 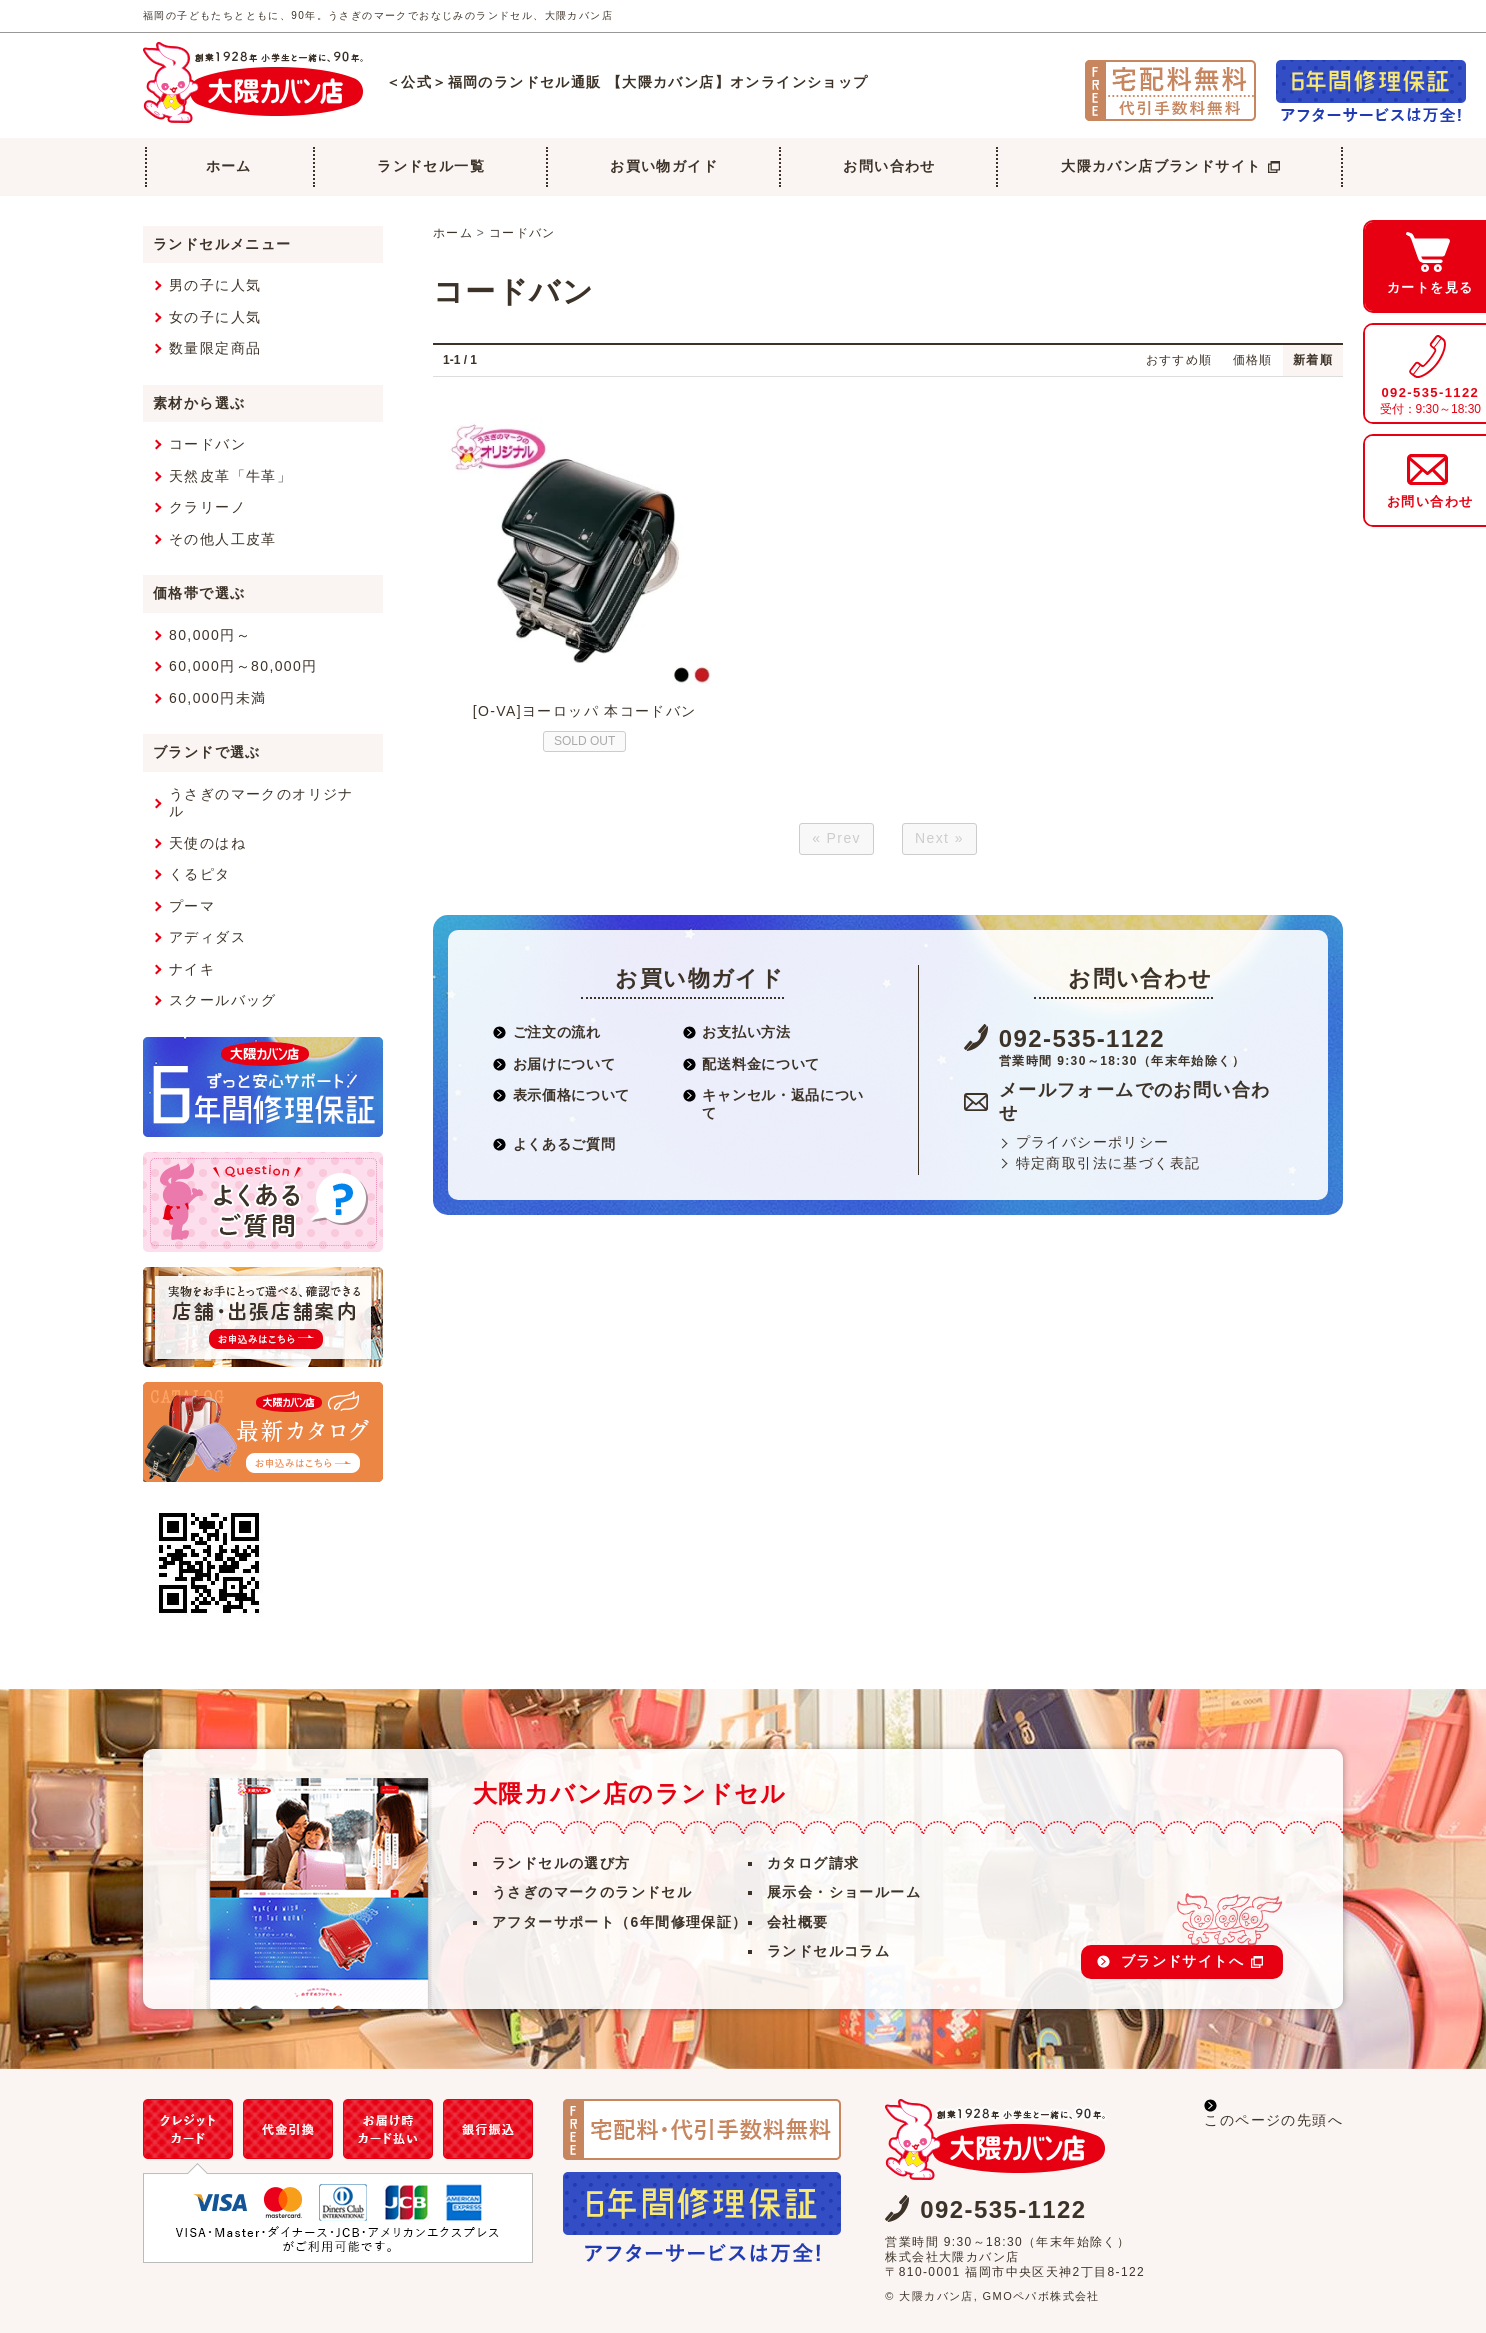 What do you see at coordinates (547, 1032) in the screenshot?
I see `ご注文の流れ` at bounding box center [547, 1032].